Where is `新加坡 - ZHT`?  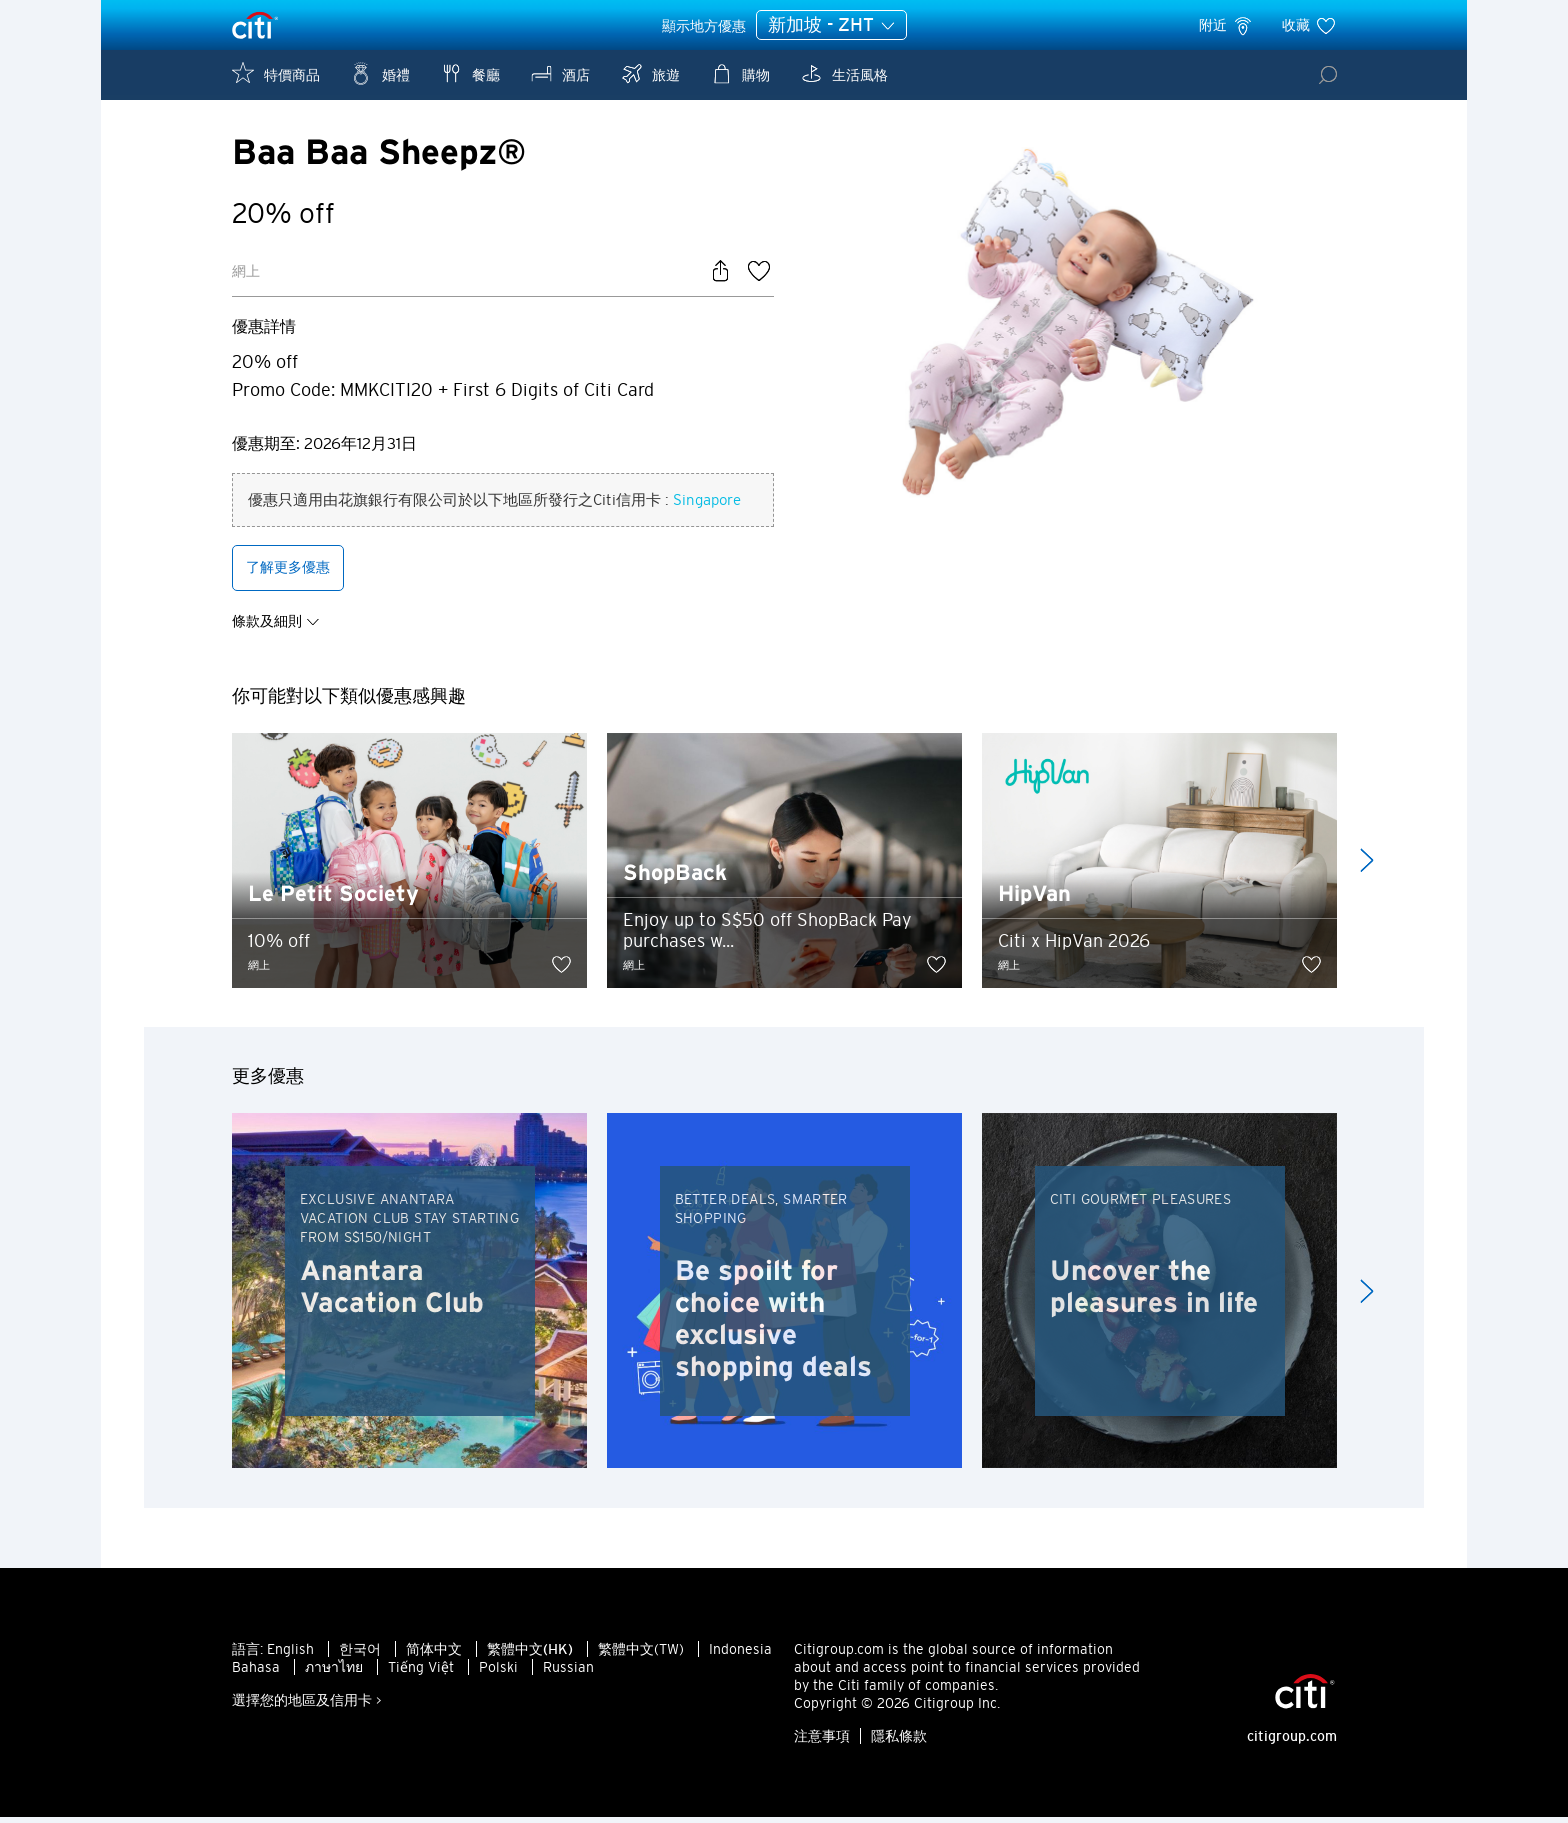 新加坡 - ZHT is located at coordinates (831, 26).